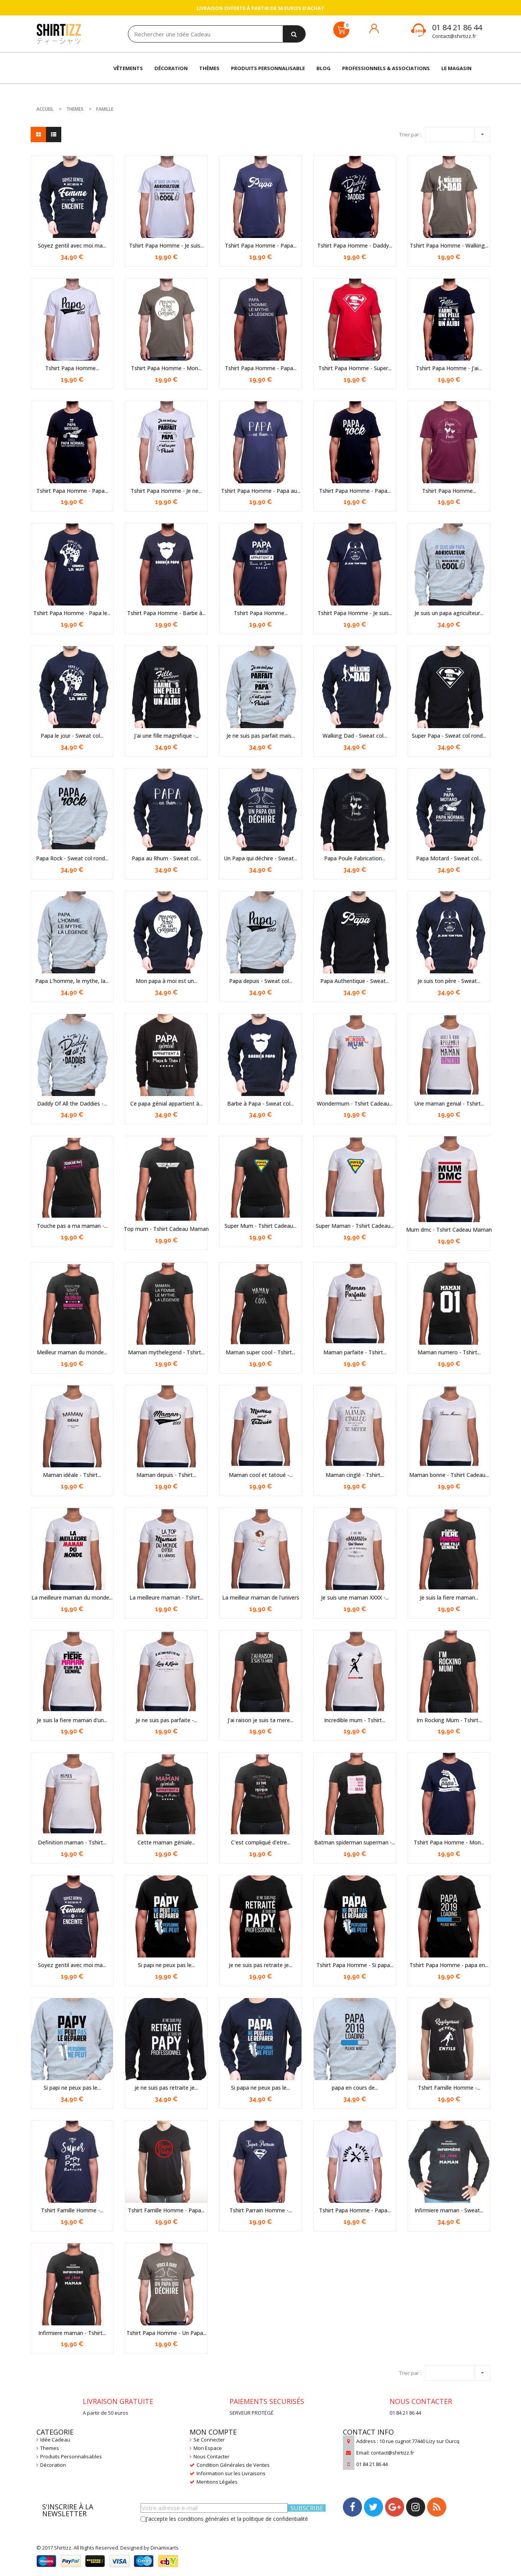 Image resolution: width=521 pixels, height=2576 pixels. Describe the element at coordinates (166, 2332) in the screenshot. I see `Tshirt Papa Homme - Un Papa...` at that location.